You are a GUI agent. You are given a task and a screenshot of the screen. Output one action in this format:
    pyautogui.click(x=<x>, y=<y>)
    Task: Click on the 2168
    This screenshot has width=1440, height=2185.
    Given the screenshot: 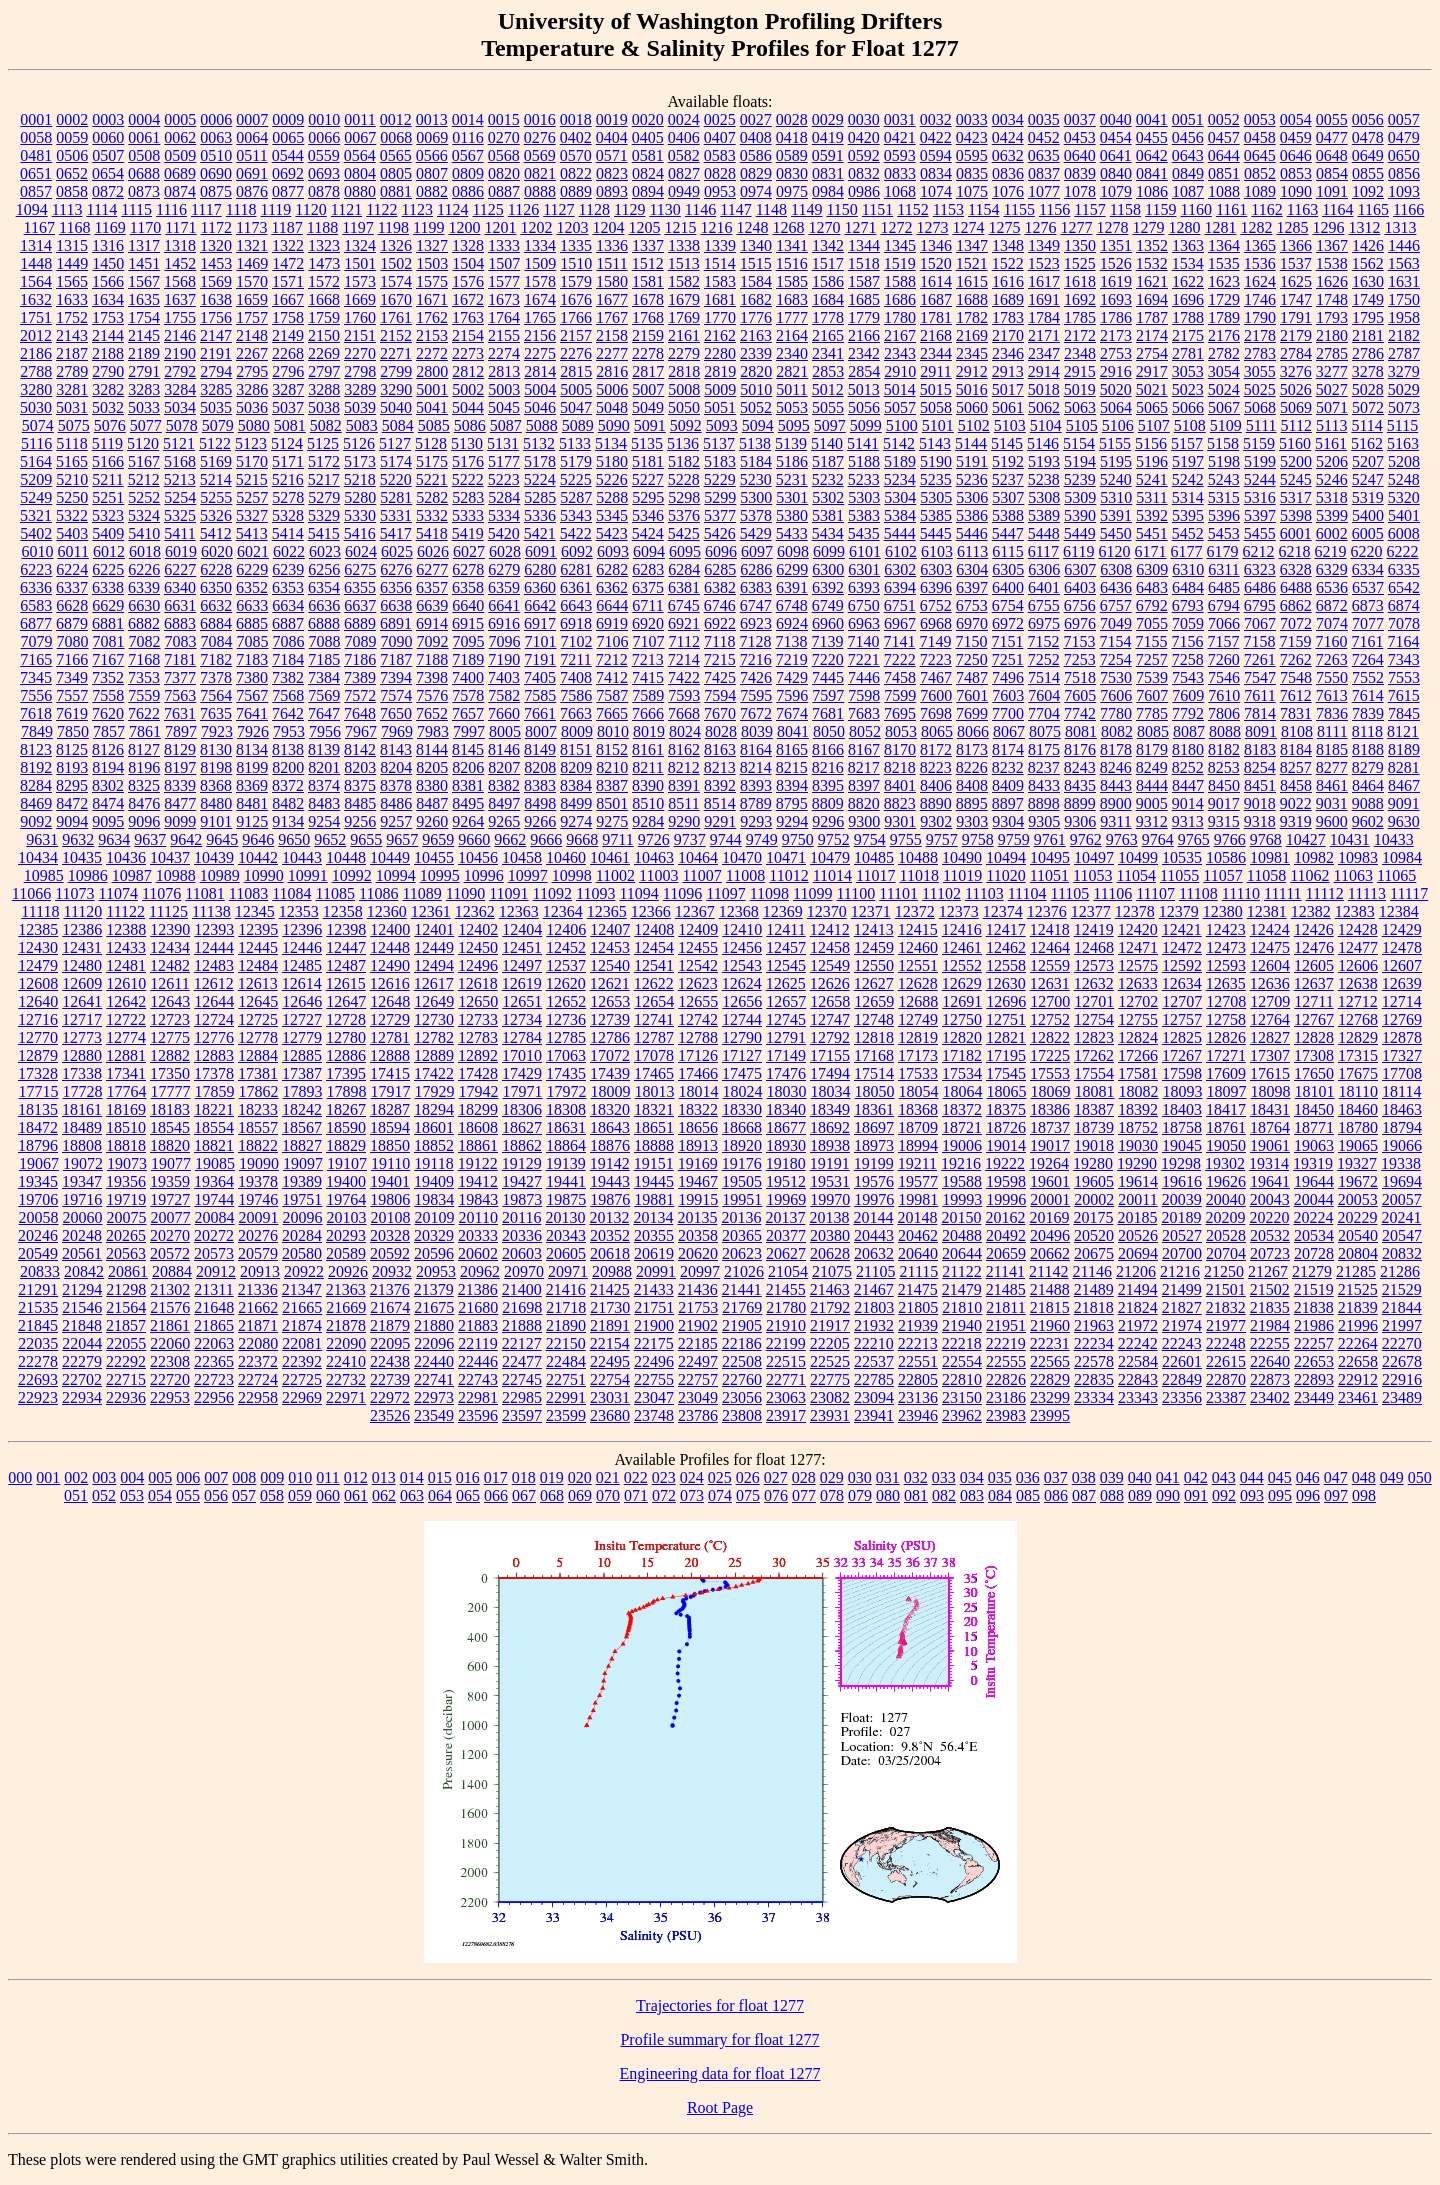 What is the action you would take?
    pyautogui.click(x=936, y=335)
    